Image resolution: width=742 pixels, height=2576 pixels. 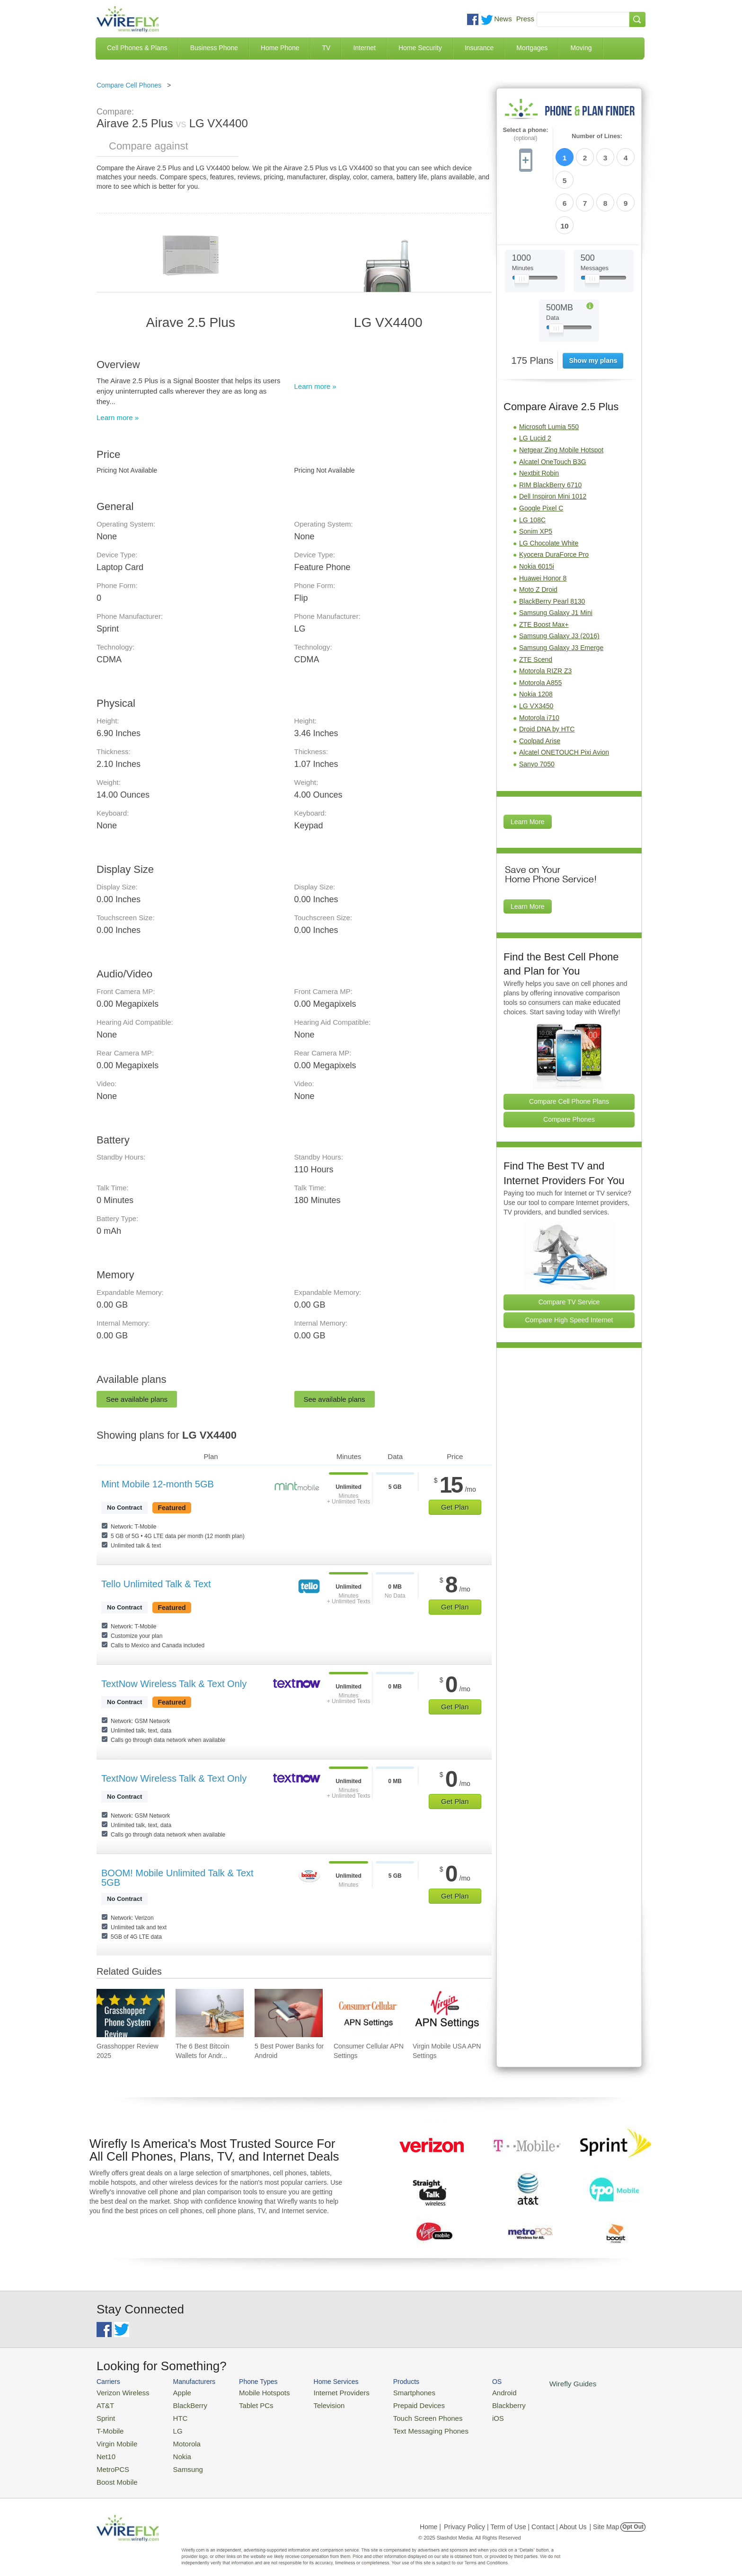 I want to click on Insurance, so click(x=479, y=48).